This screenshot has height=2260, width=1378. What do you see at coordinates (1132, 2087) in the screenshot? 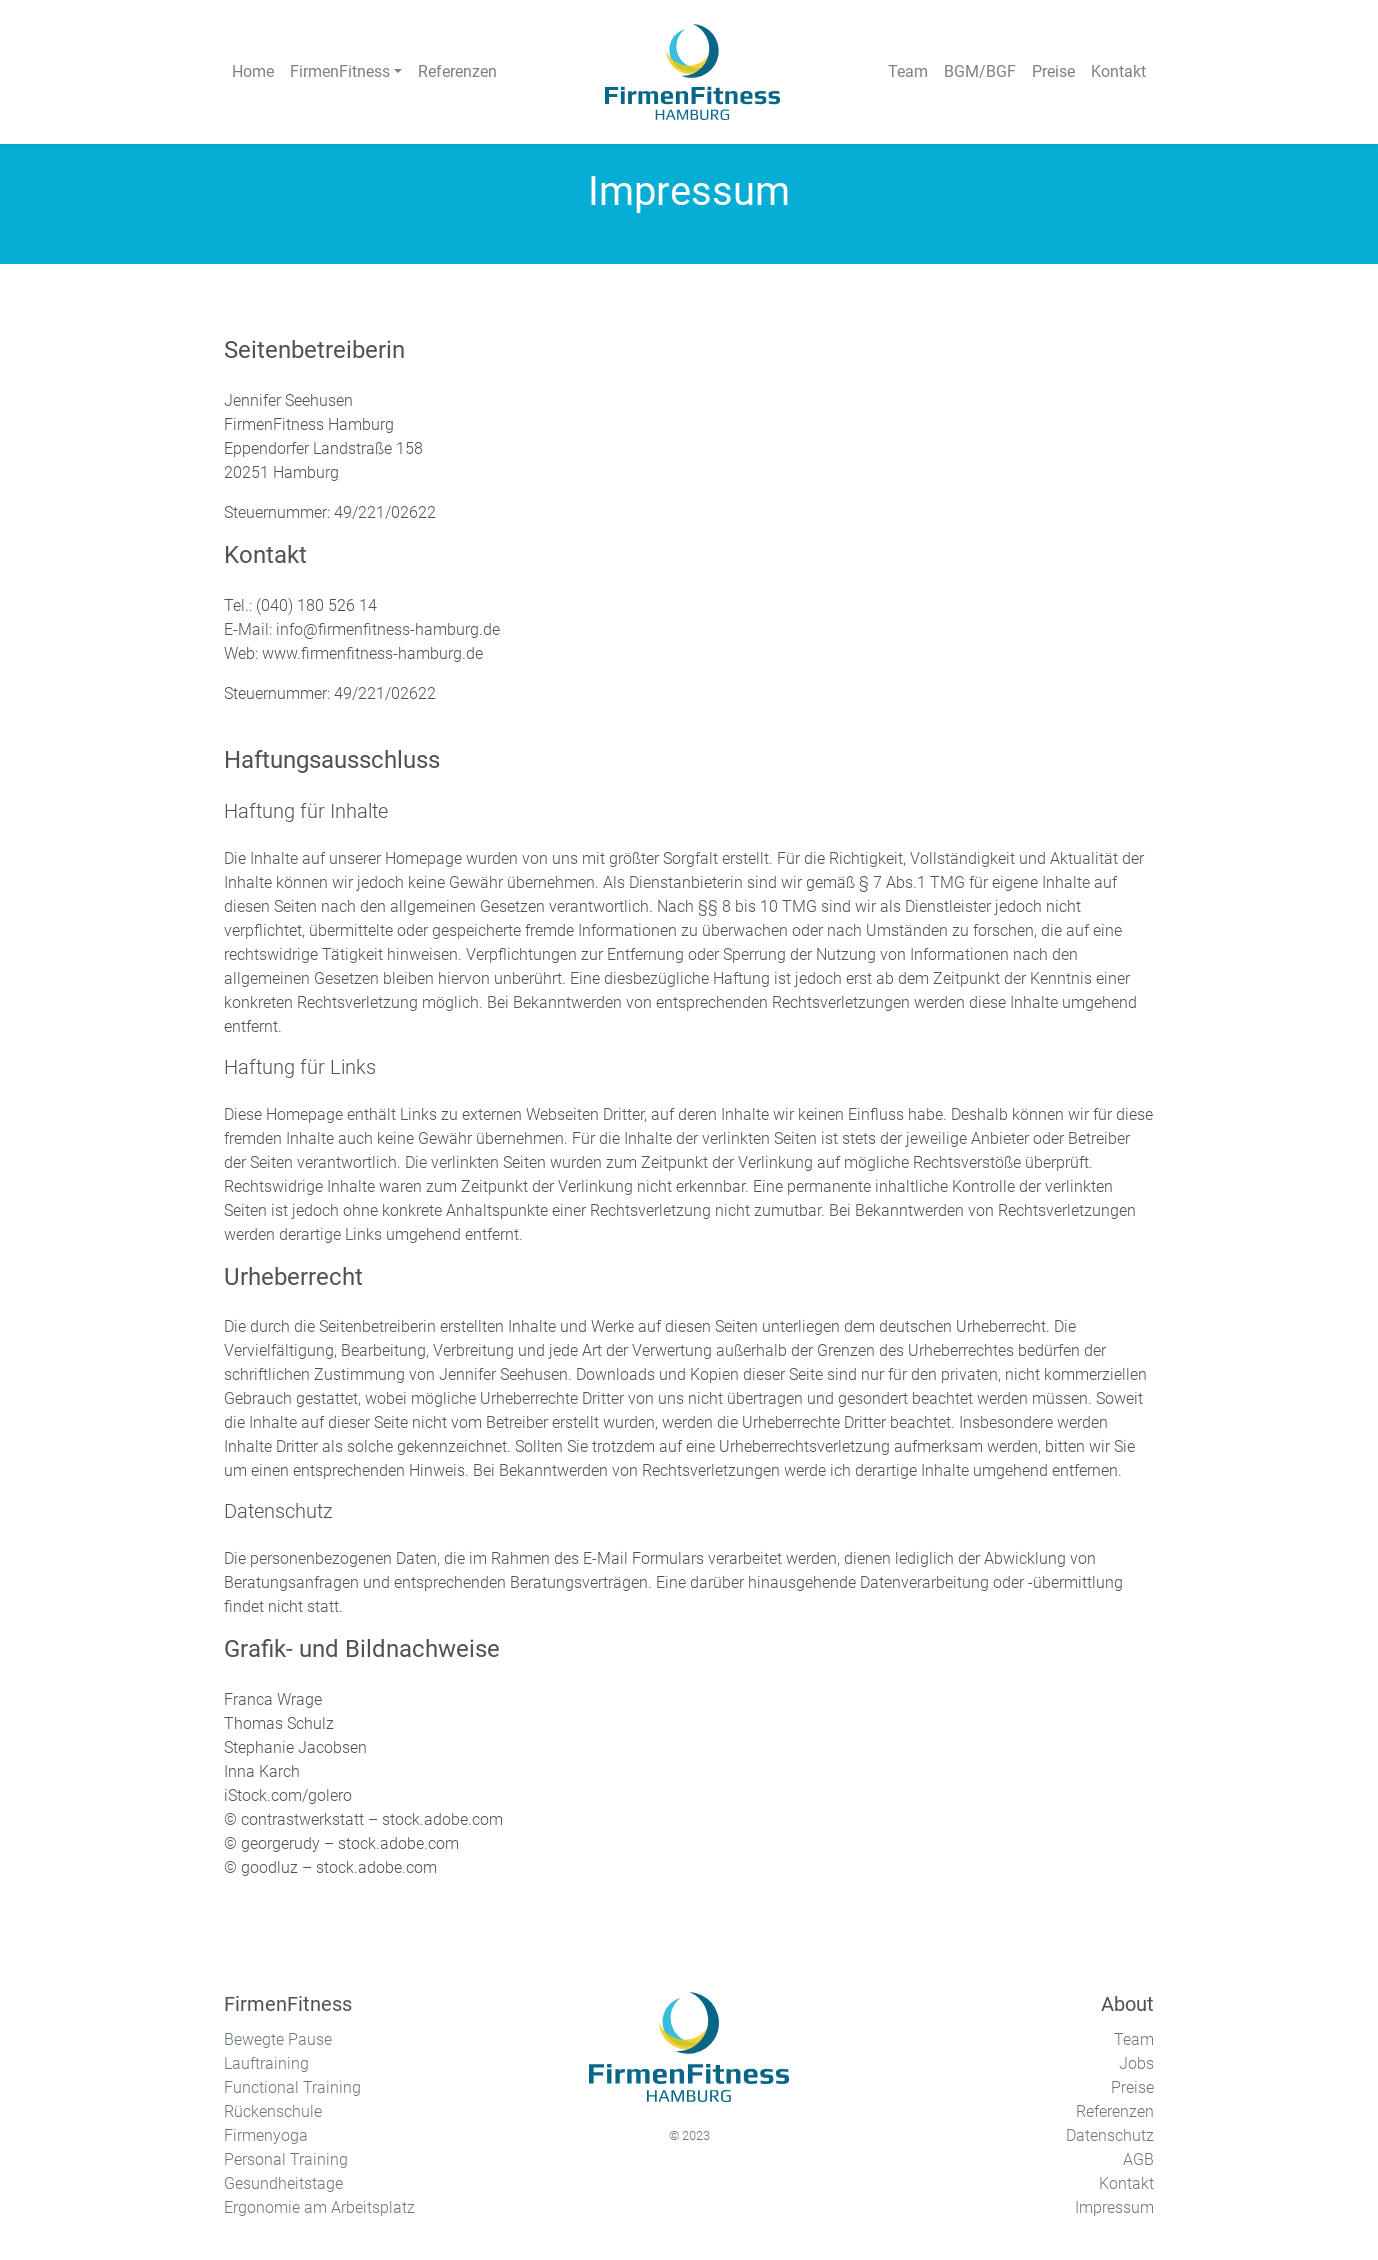
I see `Preise` at bounding box center [1132, 2087].